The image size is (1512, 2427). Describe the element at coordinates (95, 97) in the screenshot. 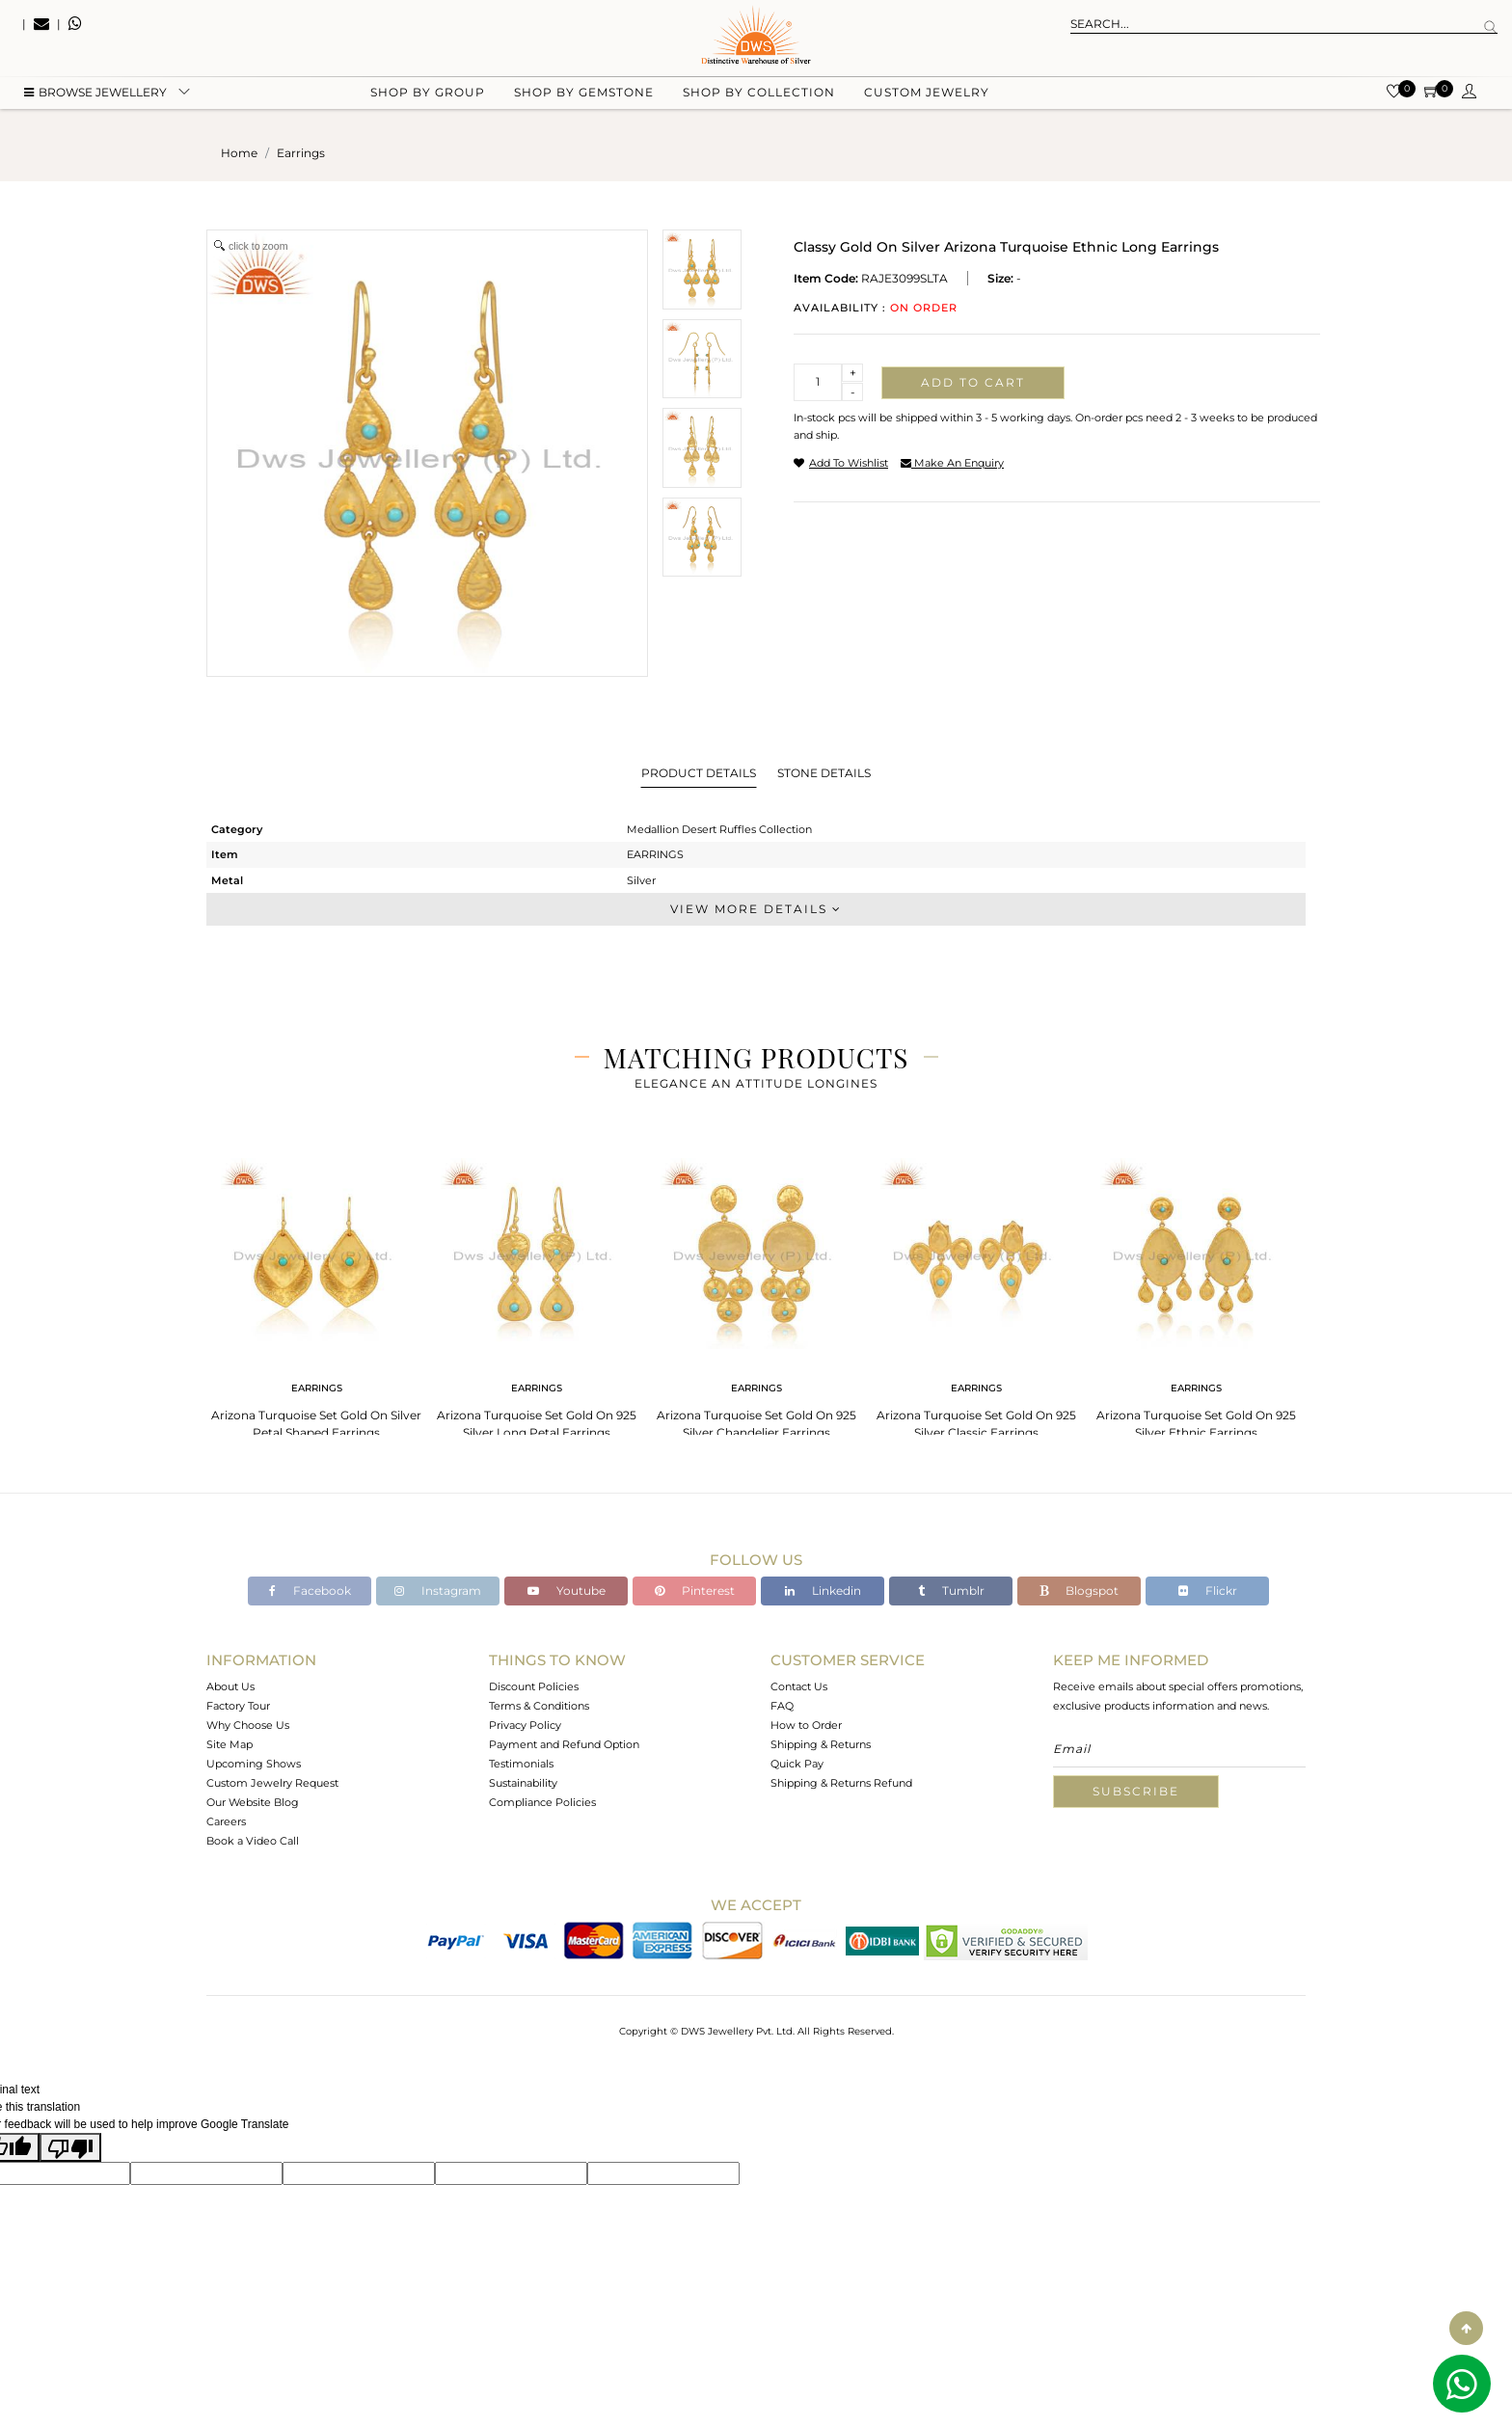

I see `BROWSE Jewellery` at that location.